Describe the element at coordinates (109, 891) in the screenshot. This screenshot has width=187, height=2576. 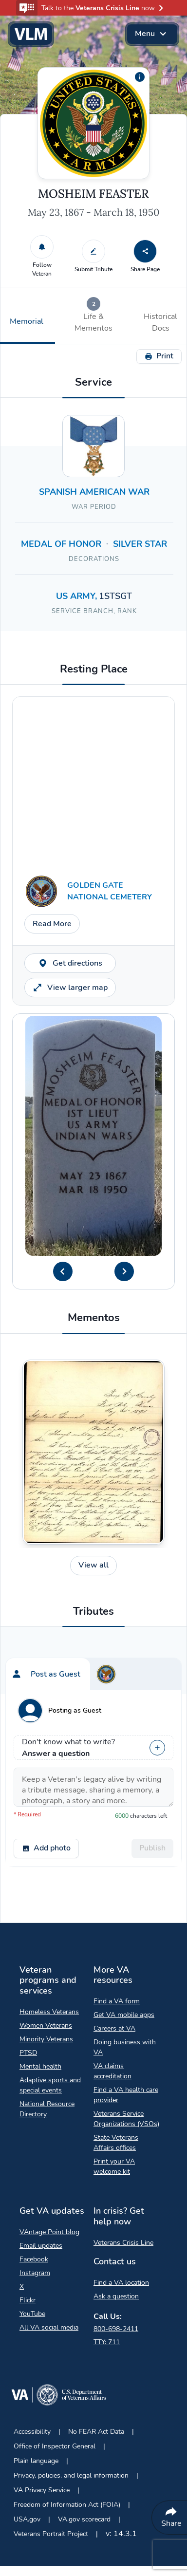
I see `GOLDEN GATE NATIONAL CEMETERY` at that location.